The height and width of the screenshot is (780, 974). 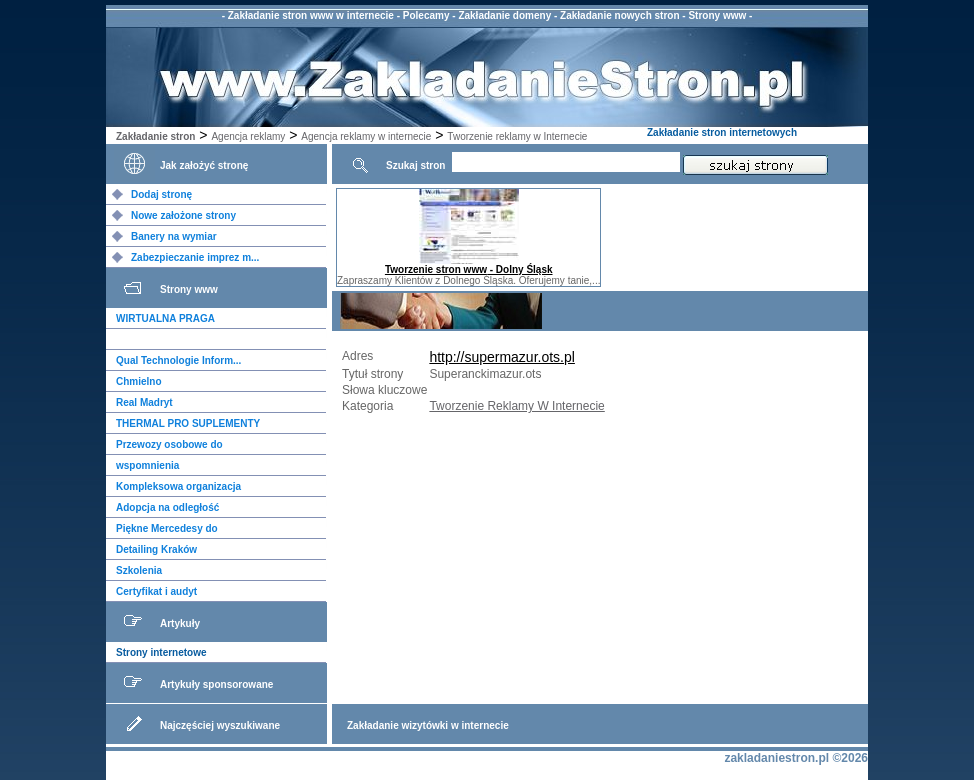 I want to click on wspomnienia, so click(x=147, y=465).